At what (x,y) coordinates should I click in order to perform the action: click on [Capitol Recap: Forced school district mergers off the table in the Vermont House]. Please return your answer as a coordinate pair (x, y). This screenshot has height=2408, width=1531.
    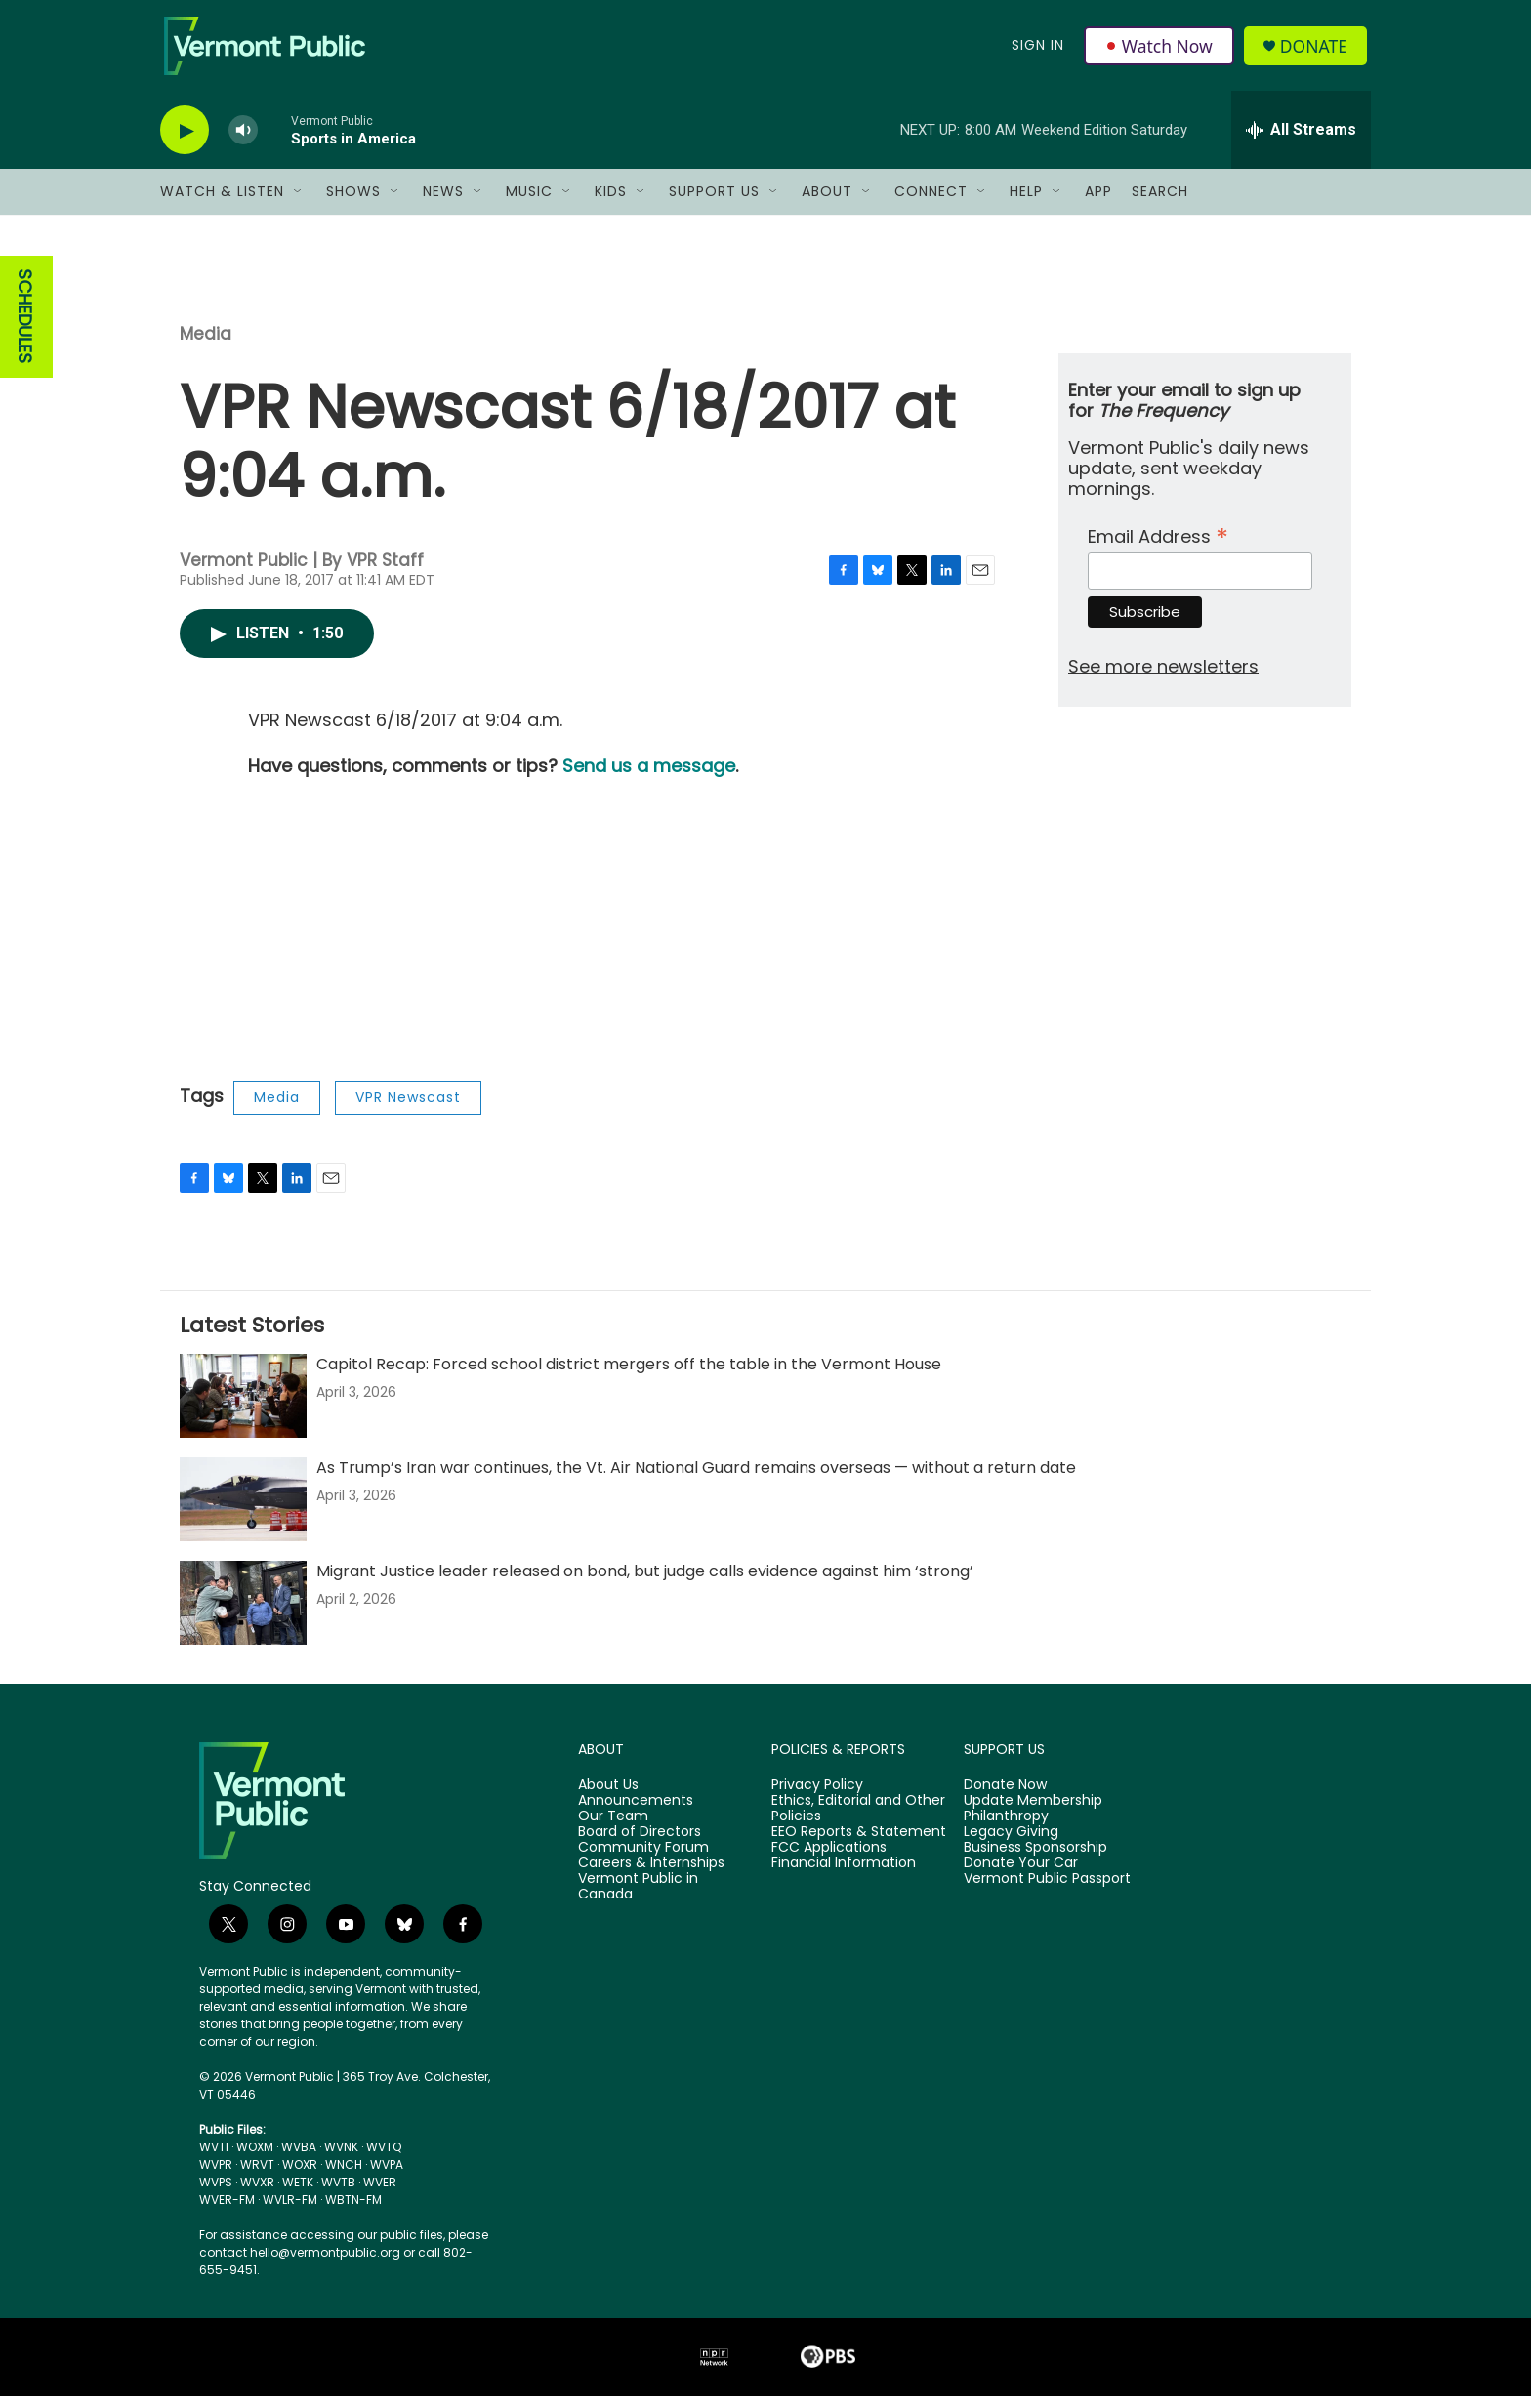
    Looking at the image, I should click on (243, 1407).